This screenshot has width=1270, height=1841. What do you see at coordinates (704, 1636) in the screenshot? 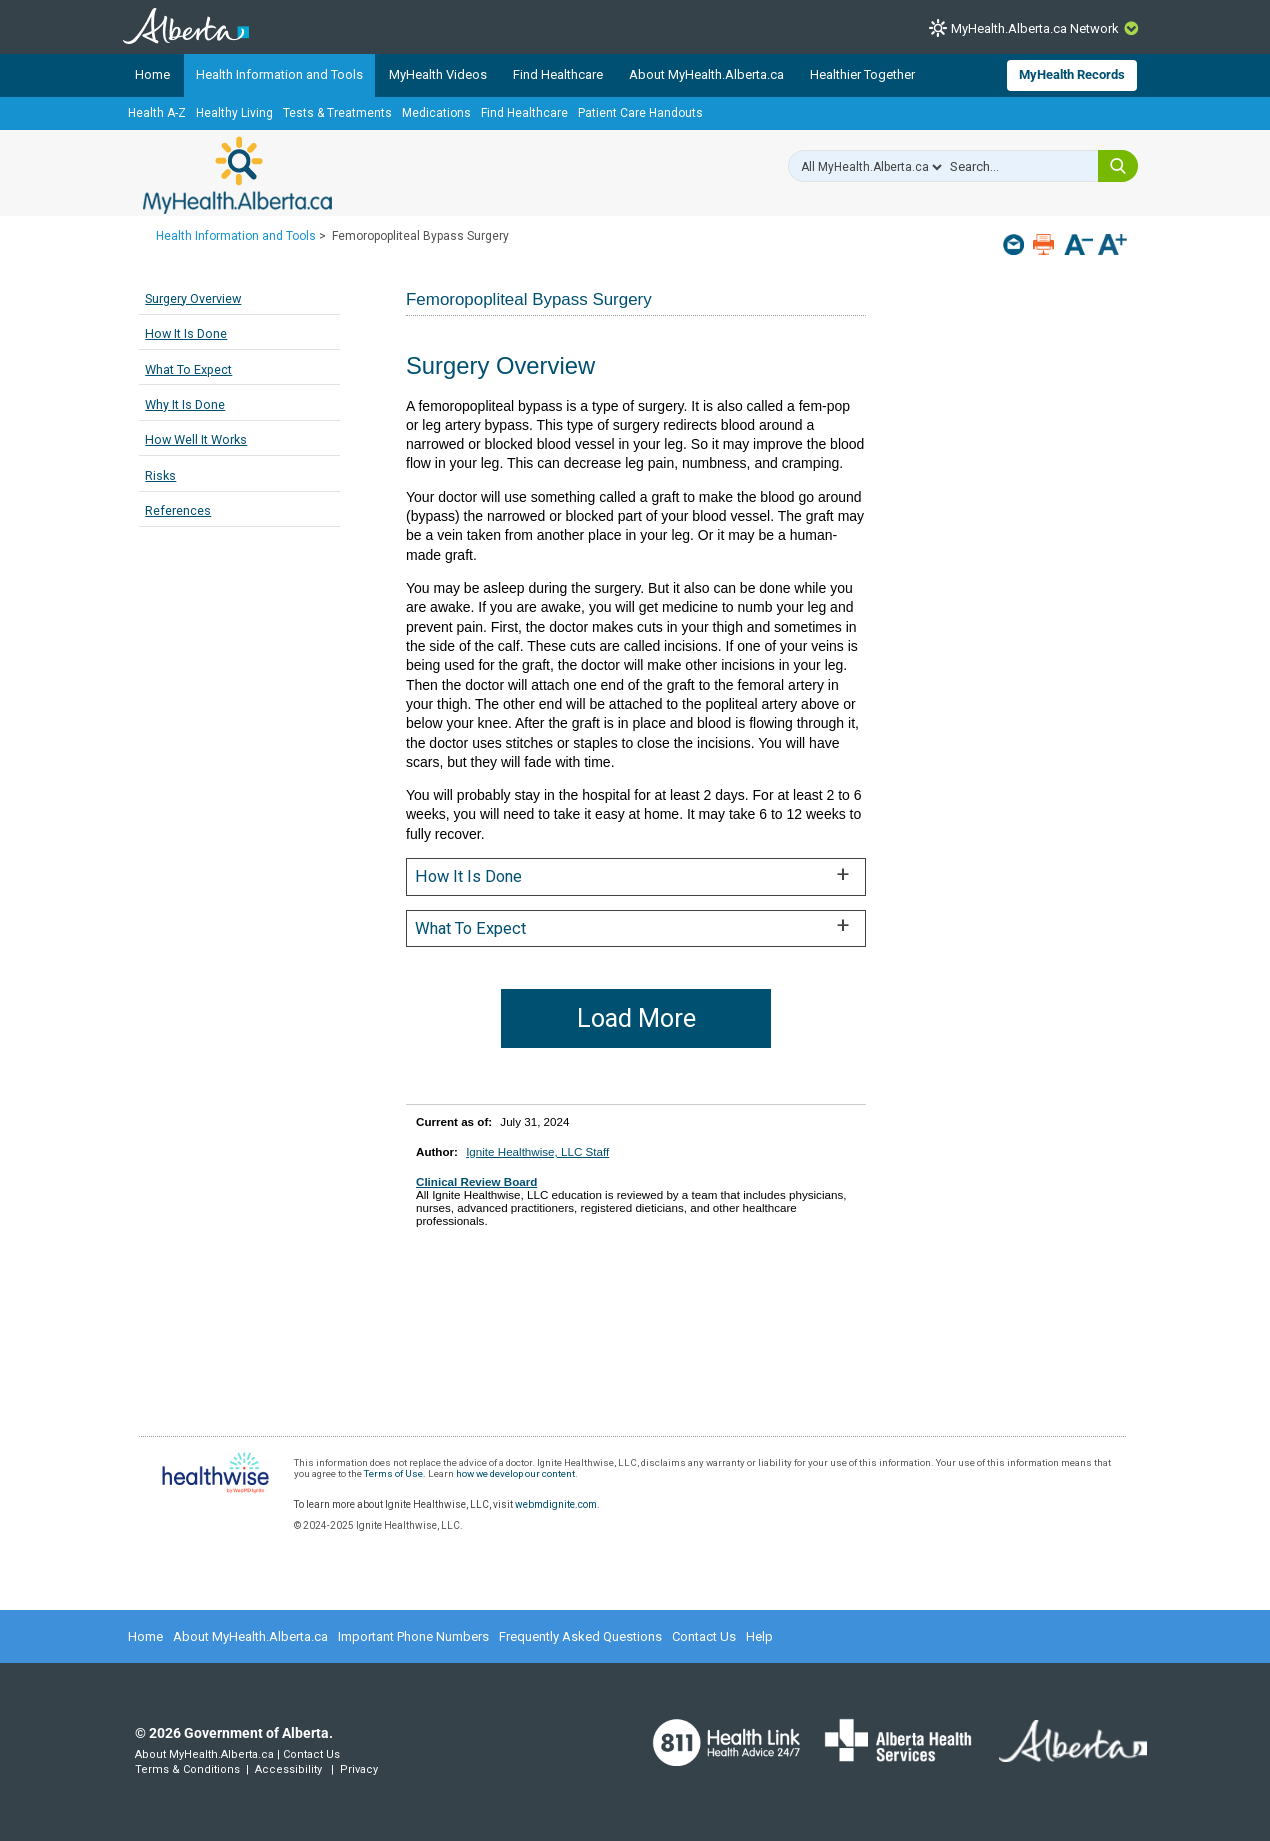
I see `Contact Us` at bounding box center [704, 1636].